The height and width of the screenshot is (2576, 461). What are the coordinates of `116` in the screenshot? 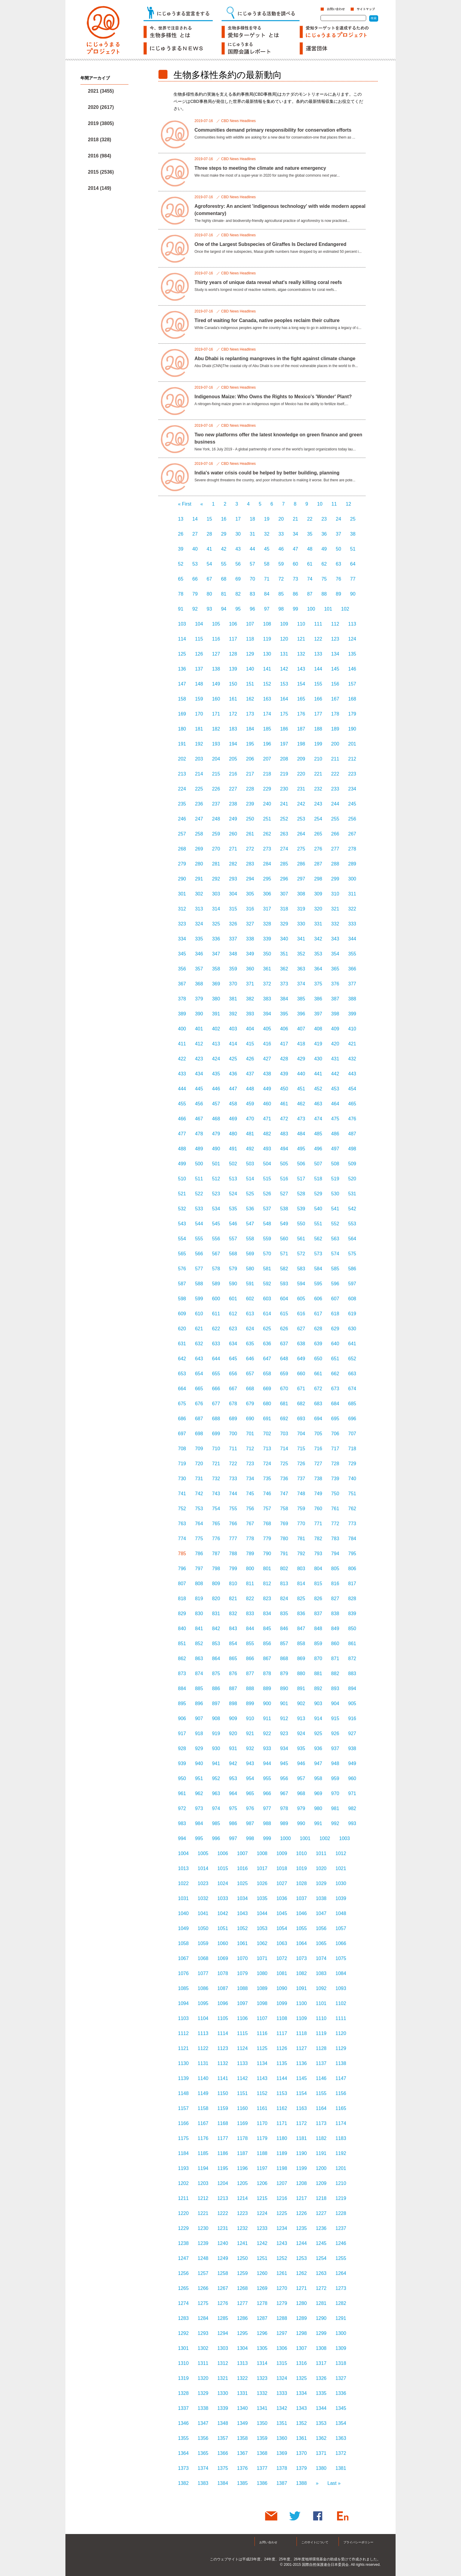 It's located at (216, 638).